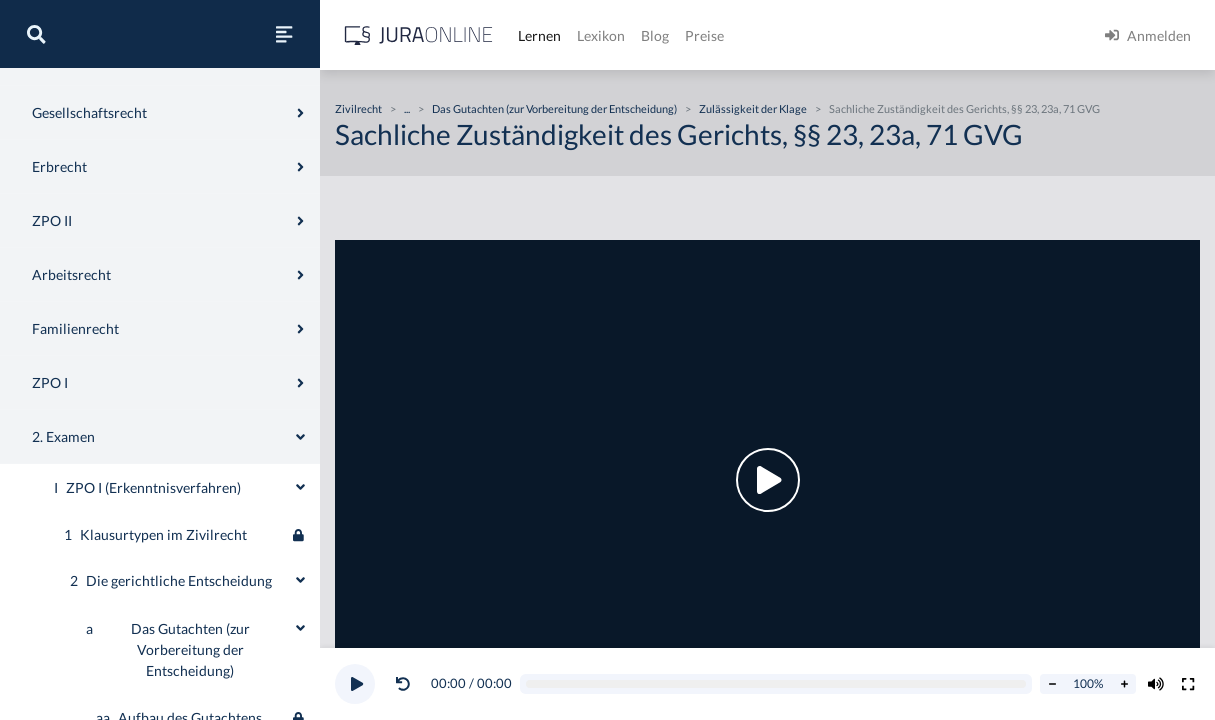 This screenshot has width=1215, height=720. What do you see at coordinates (407, 684) in the screenshot?
I see `[button]` at bounding box center [407, 684].